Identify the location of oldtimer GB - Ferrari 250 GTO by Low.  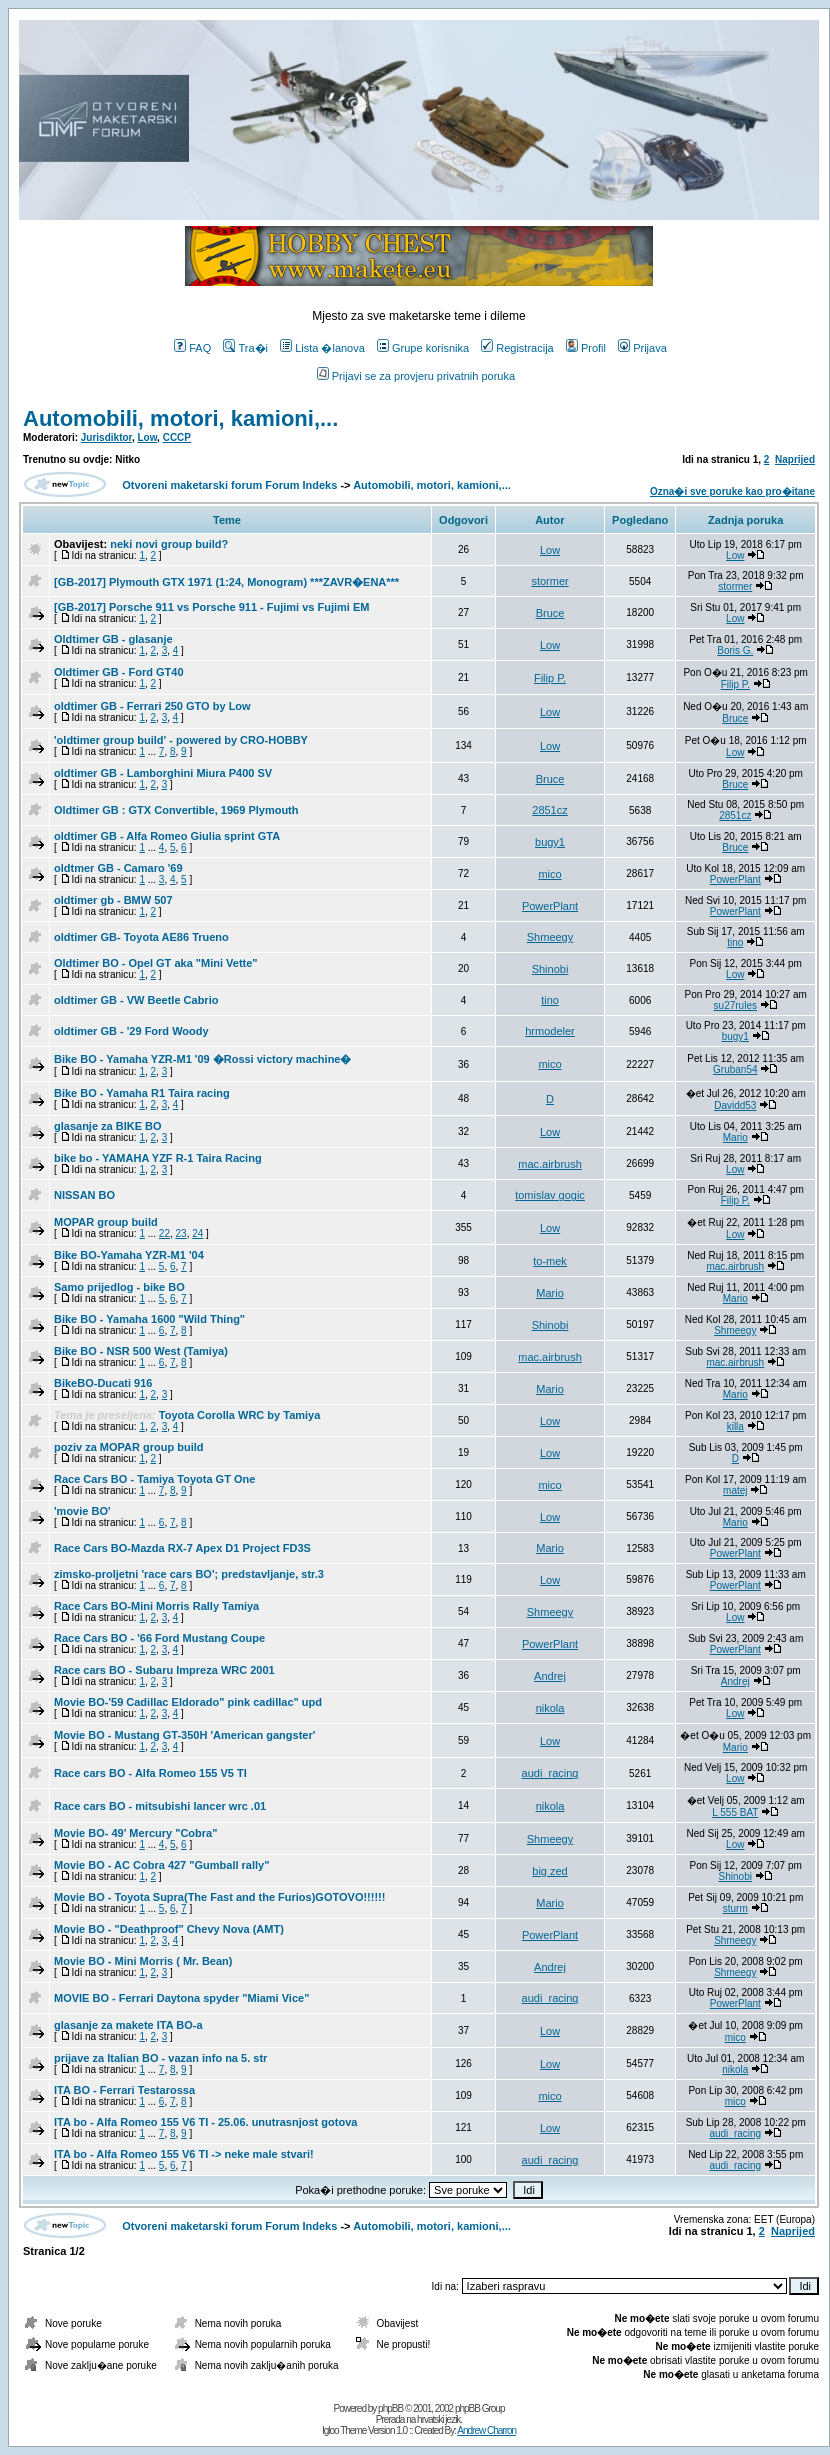
(152, 706).